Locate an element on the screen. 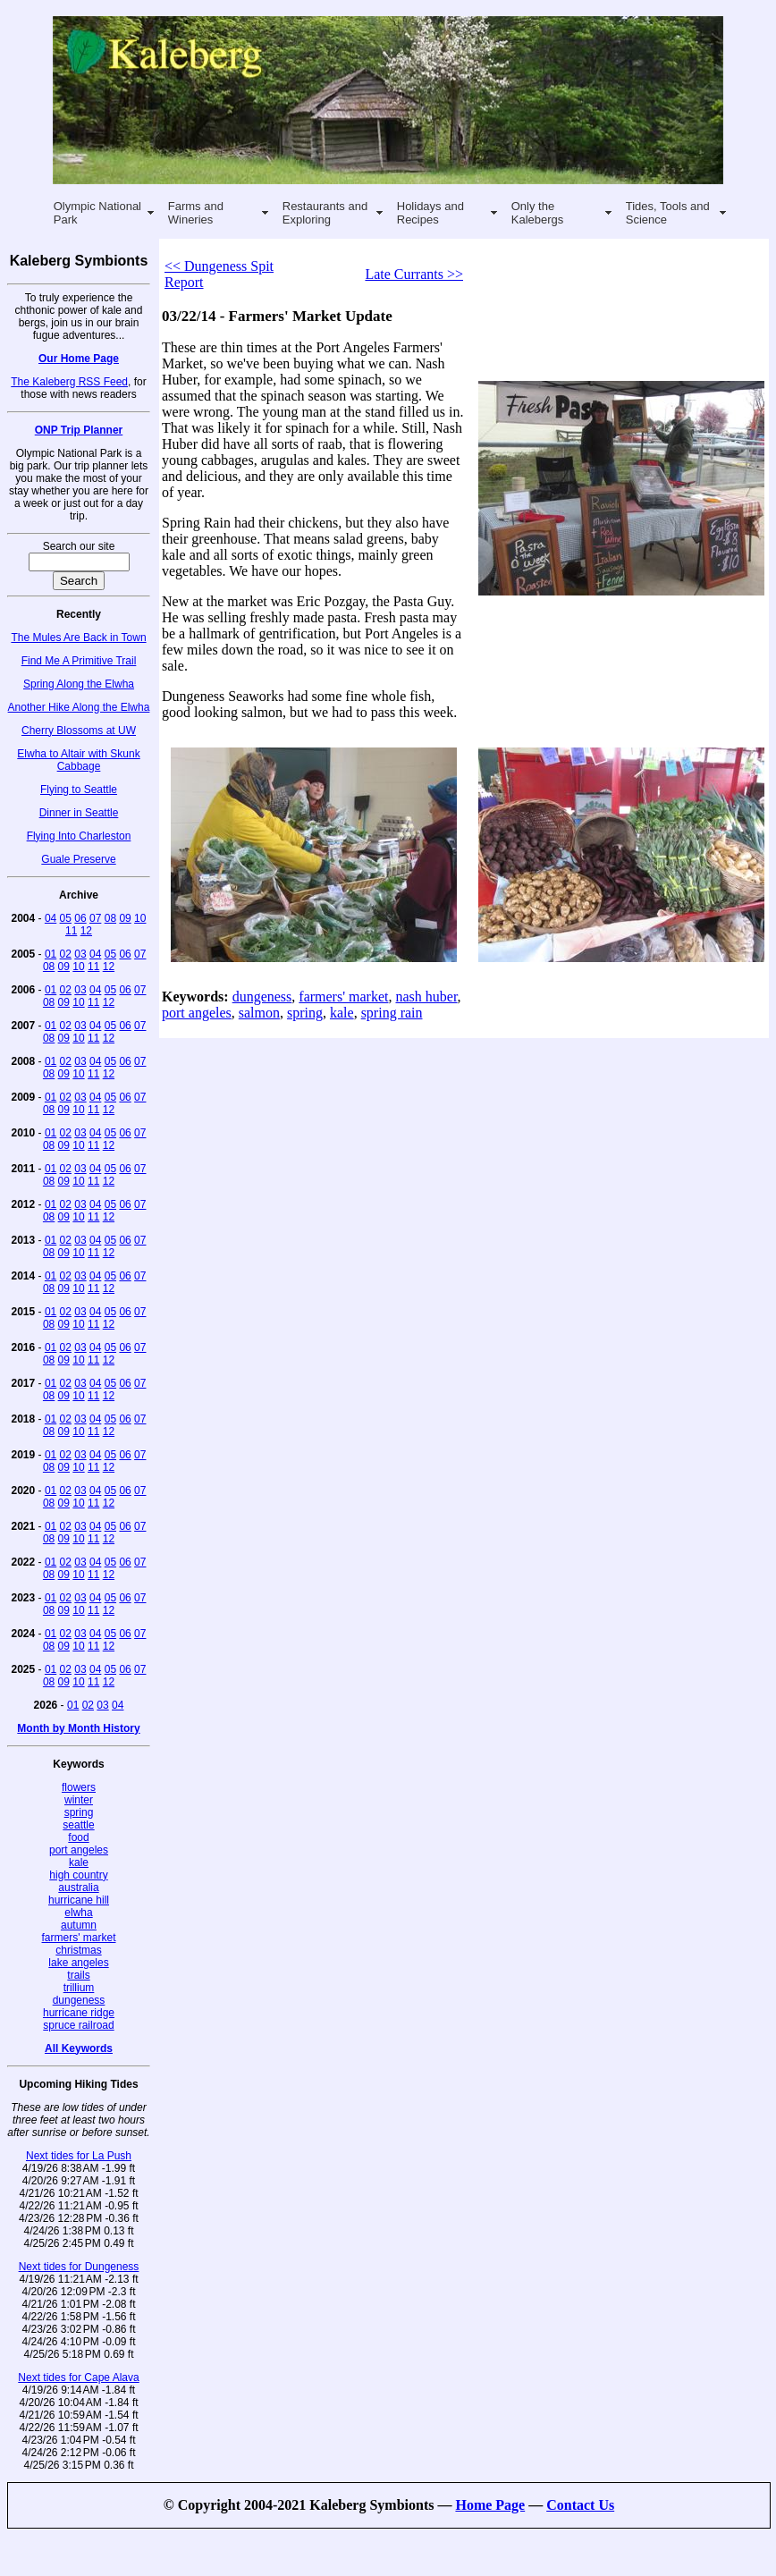 The height and width of the screenshot is (2576, 776). christmas is located at coordinates (78, 1950).